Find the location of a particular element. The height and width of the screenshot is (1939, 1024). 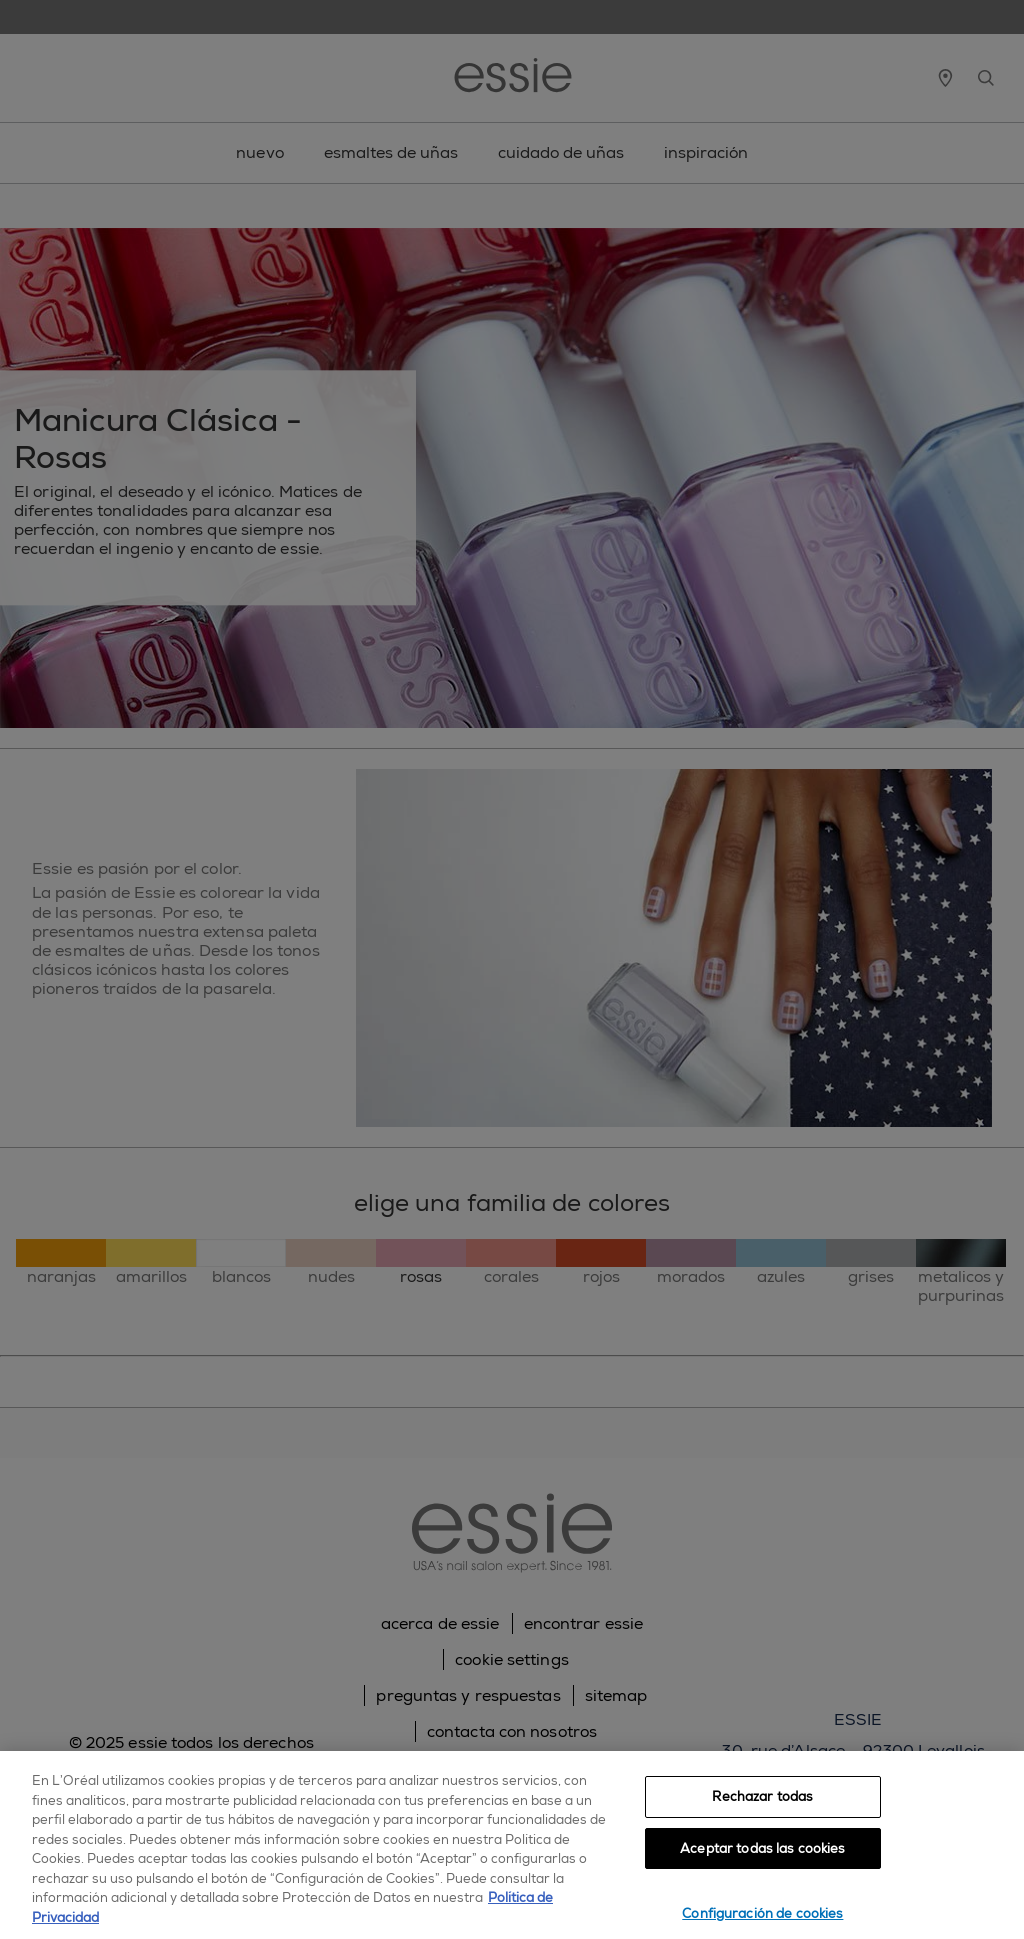

Aceptar todas las cookies is located at coordinates (762, 1848).